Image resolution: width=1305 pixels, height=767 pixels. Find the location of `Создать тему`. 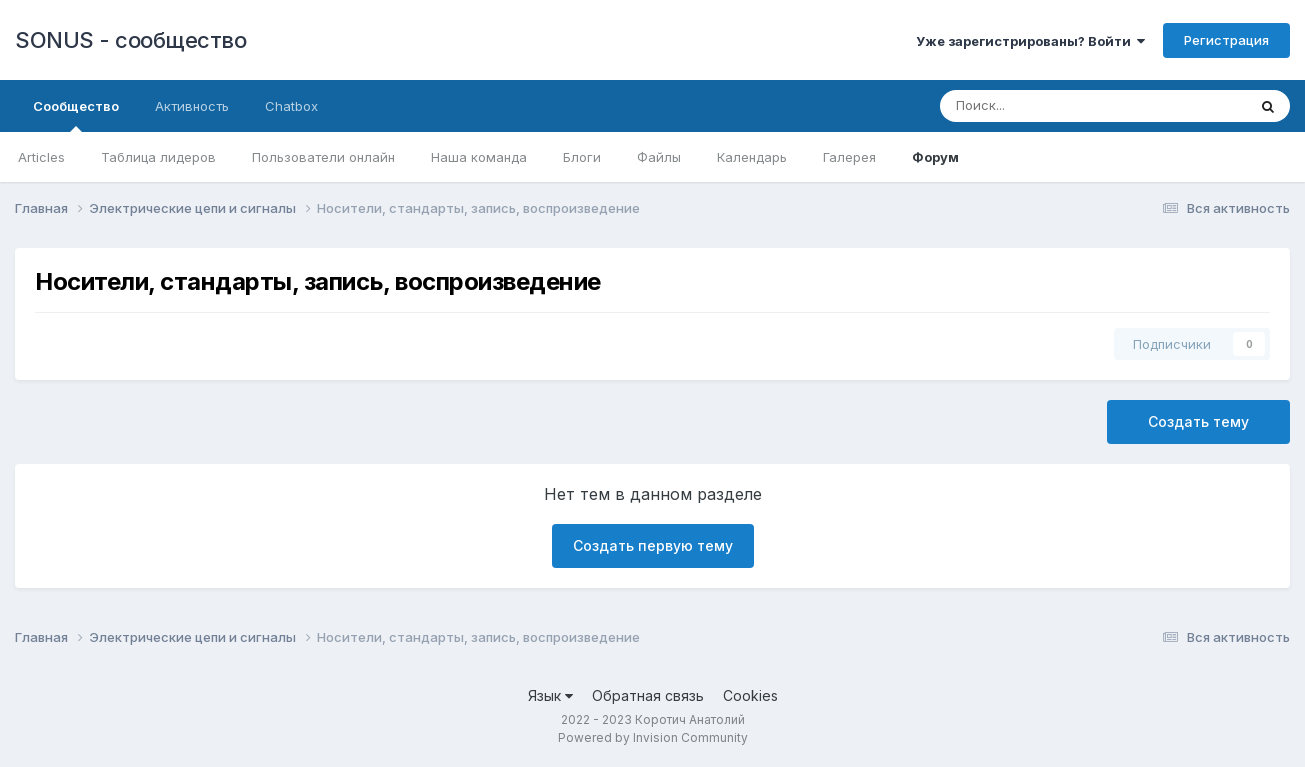

Создать тему is located at coordinates (1198, 421).